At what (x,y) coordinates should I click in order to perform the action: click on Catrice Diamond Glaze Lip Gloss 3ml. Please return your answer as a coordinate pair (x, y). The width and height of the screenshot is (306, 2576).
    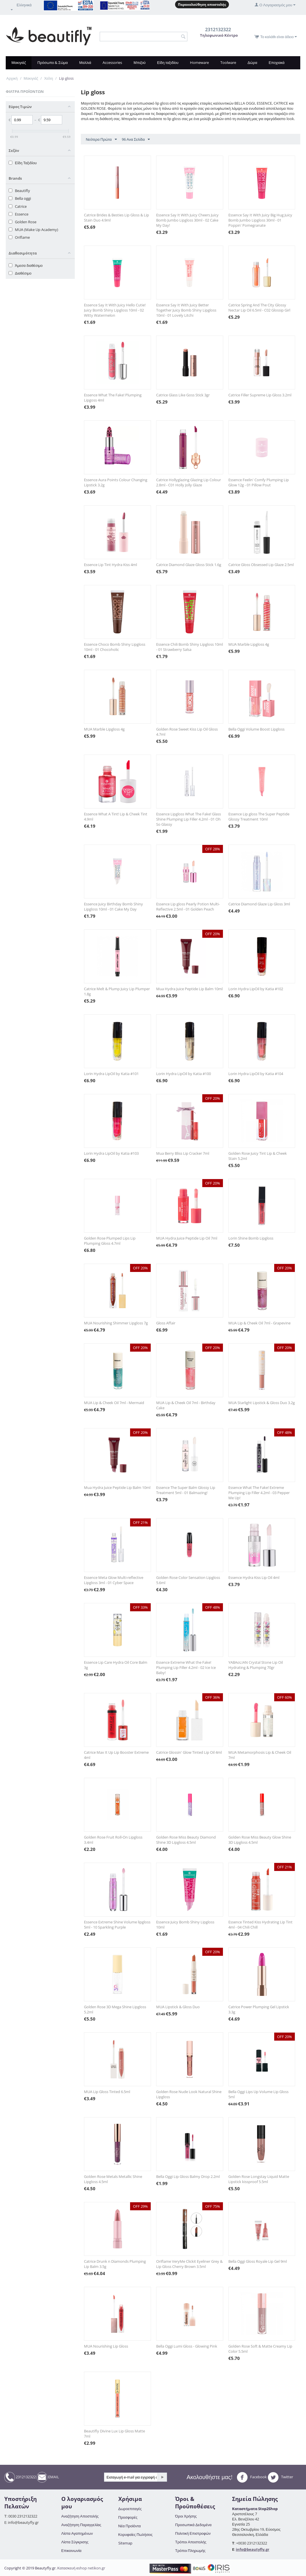
    Looking at the image, I should click on (259, 904).